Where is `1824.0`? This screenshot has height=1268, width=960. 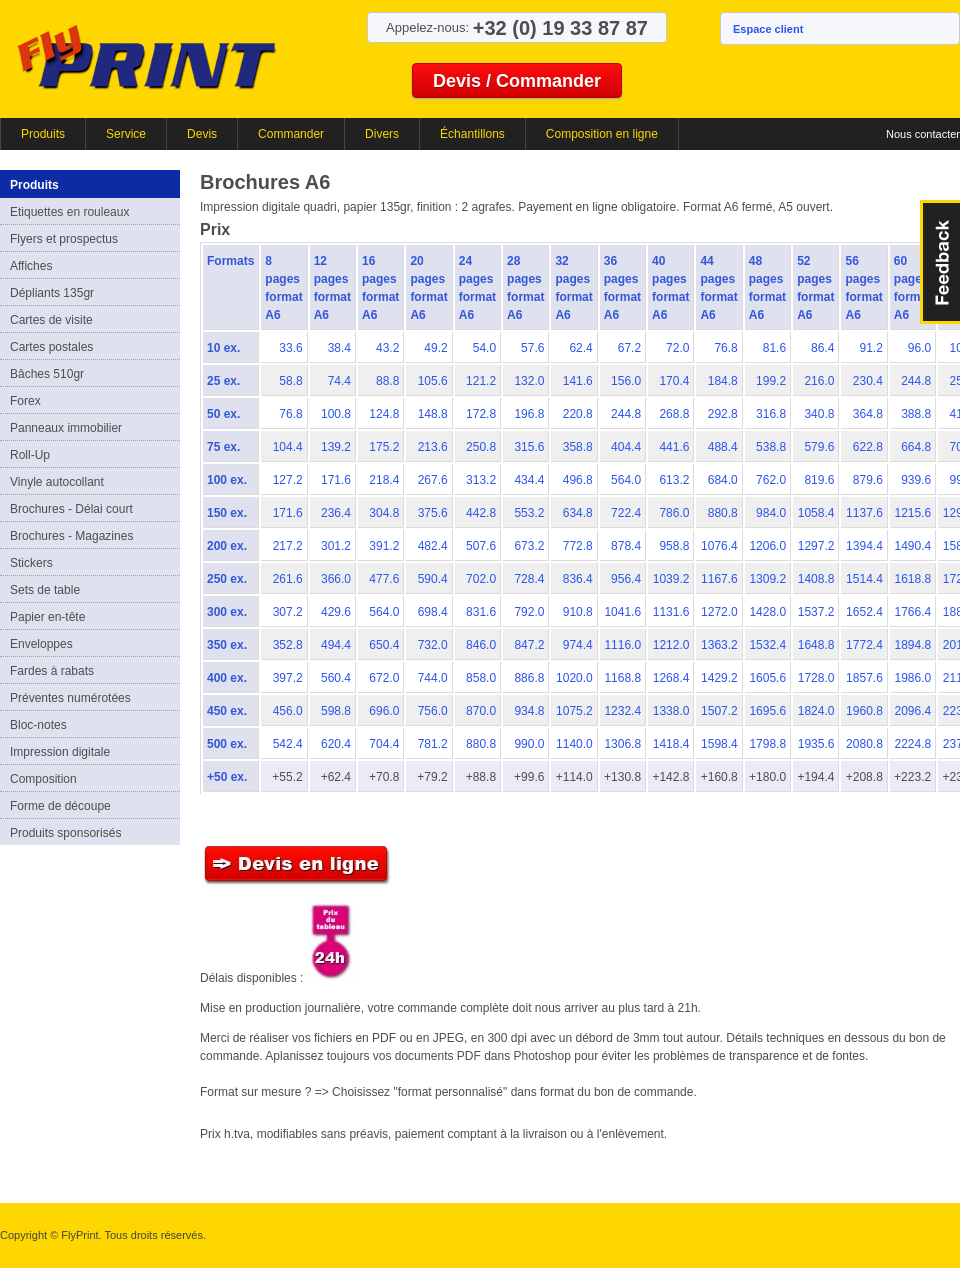
1824.0 is located at coordinates (816, 711).